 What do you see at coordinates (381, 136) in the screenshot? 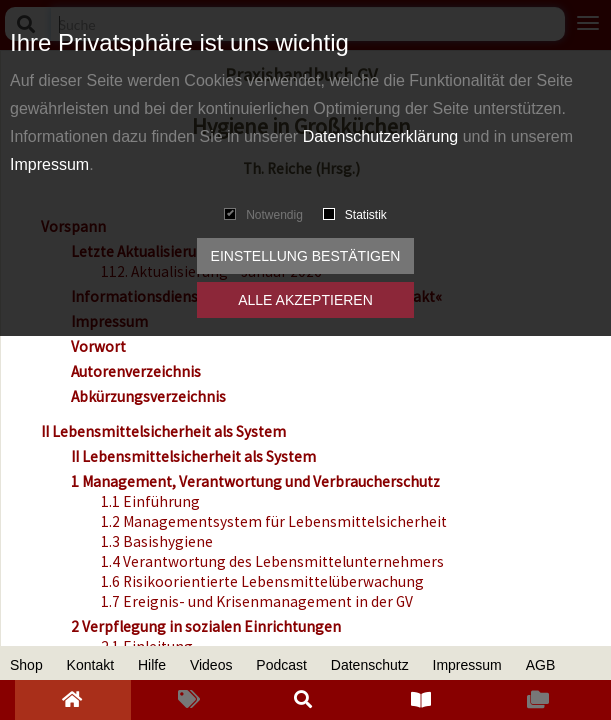
I see `Datenschutzerklärung` at bounding box center [381, 136].